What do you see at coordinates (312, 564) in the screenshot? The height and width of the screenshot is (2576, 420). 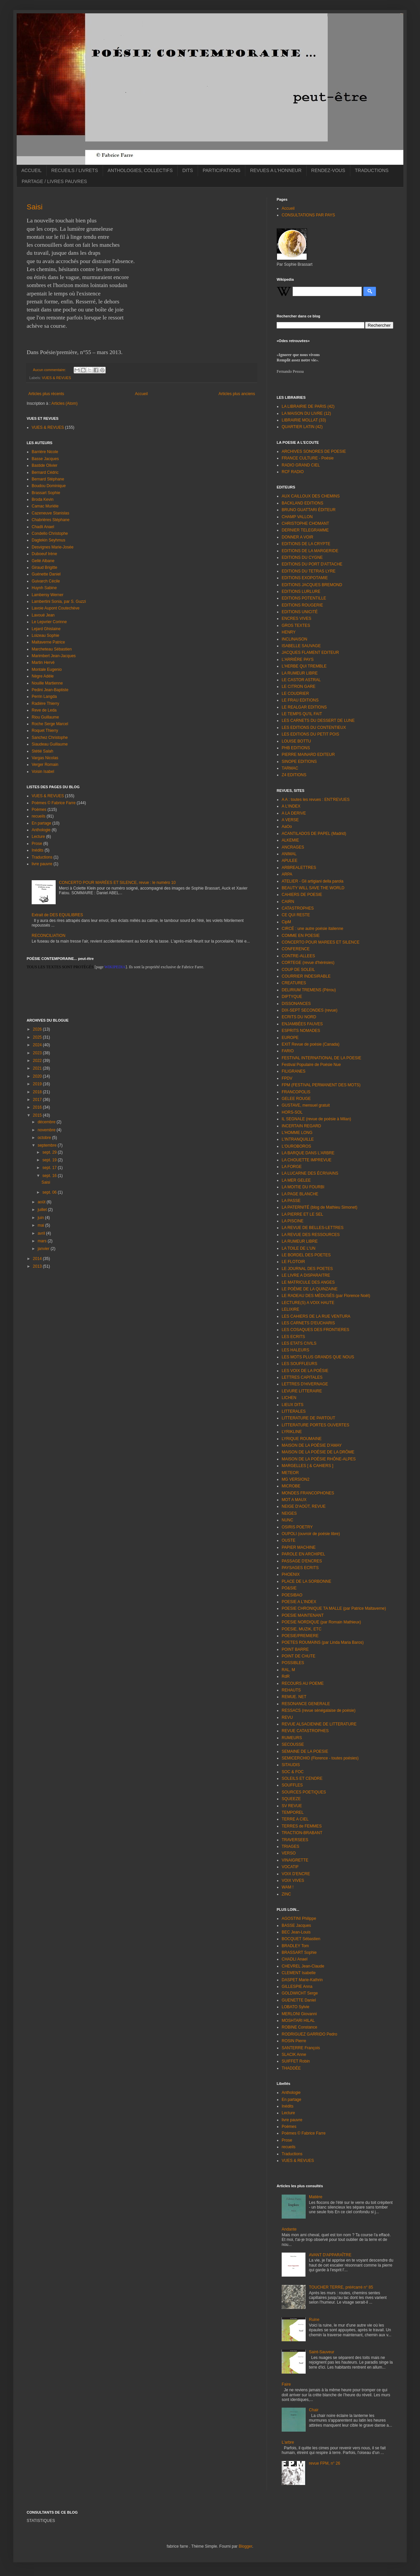 I see `EDITIONS DU PORT D'ATTACHE` at bounding box center [312, 564].